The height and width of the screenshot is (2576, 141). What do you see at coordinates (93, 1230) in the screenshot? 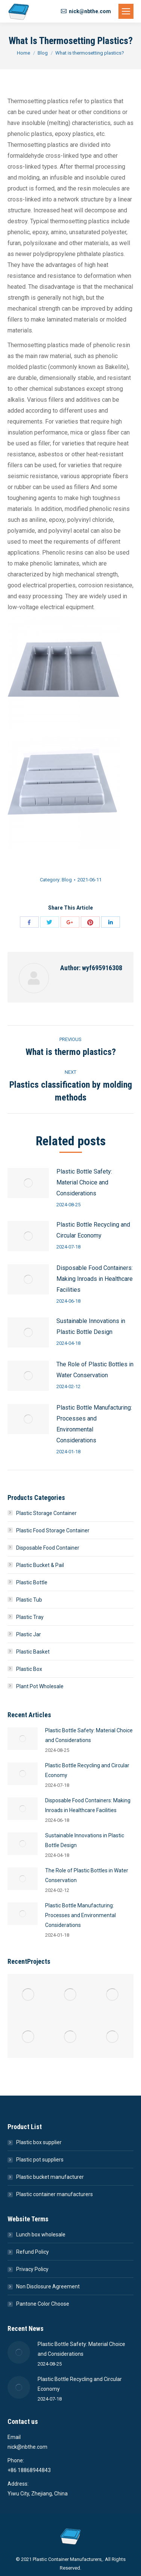
I see `Plastic Bottle Recycling and Circular Economy` at bounding box center [93, 1230].